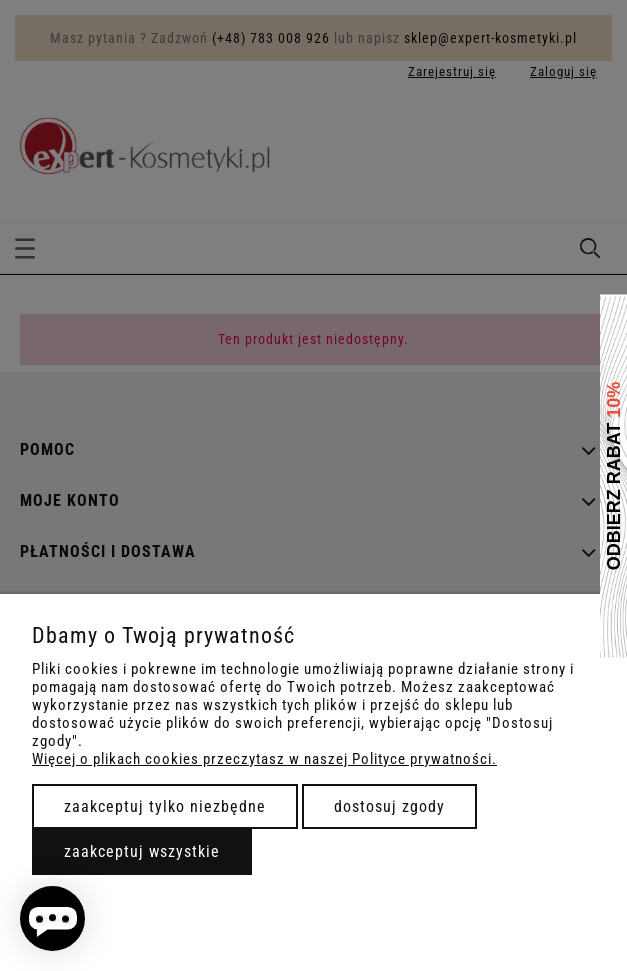 The image size is (627, 971). What do you see at coordinates (165, 806) in the screenshot?
I see `Zaakceptuj tylko niezbędne` at bounding box center [165, 806].